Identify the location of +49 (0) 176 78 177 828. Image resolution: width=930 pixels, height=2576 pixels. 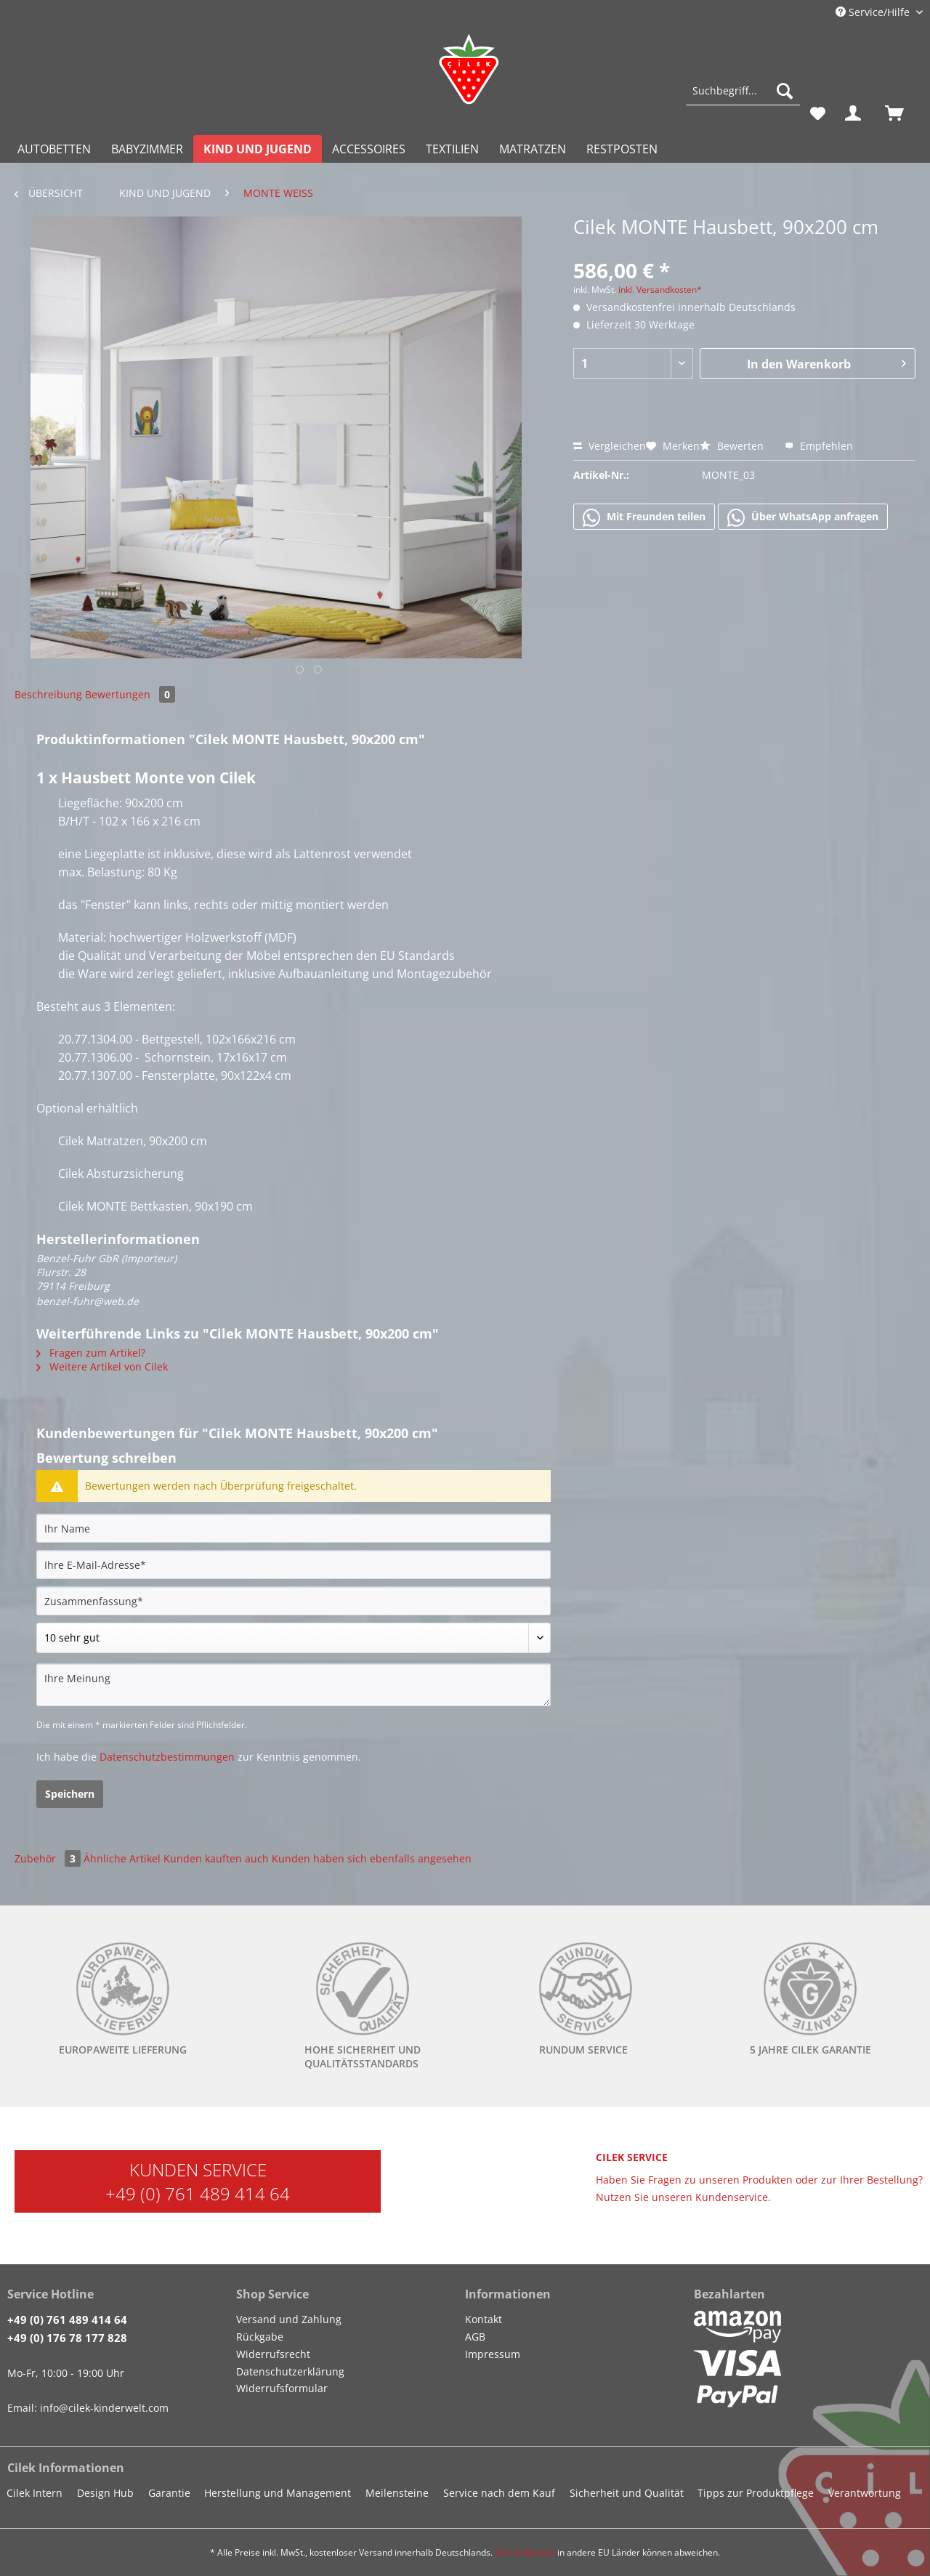
(67, 2337).